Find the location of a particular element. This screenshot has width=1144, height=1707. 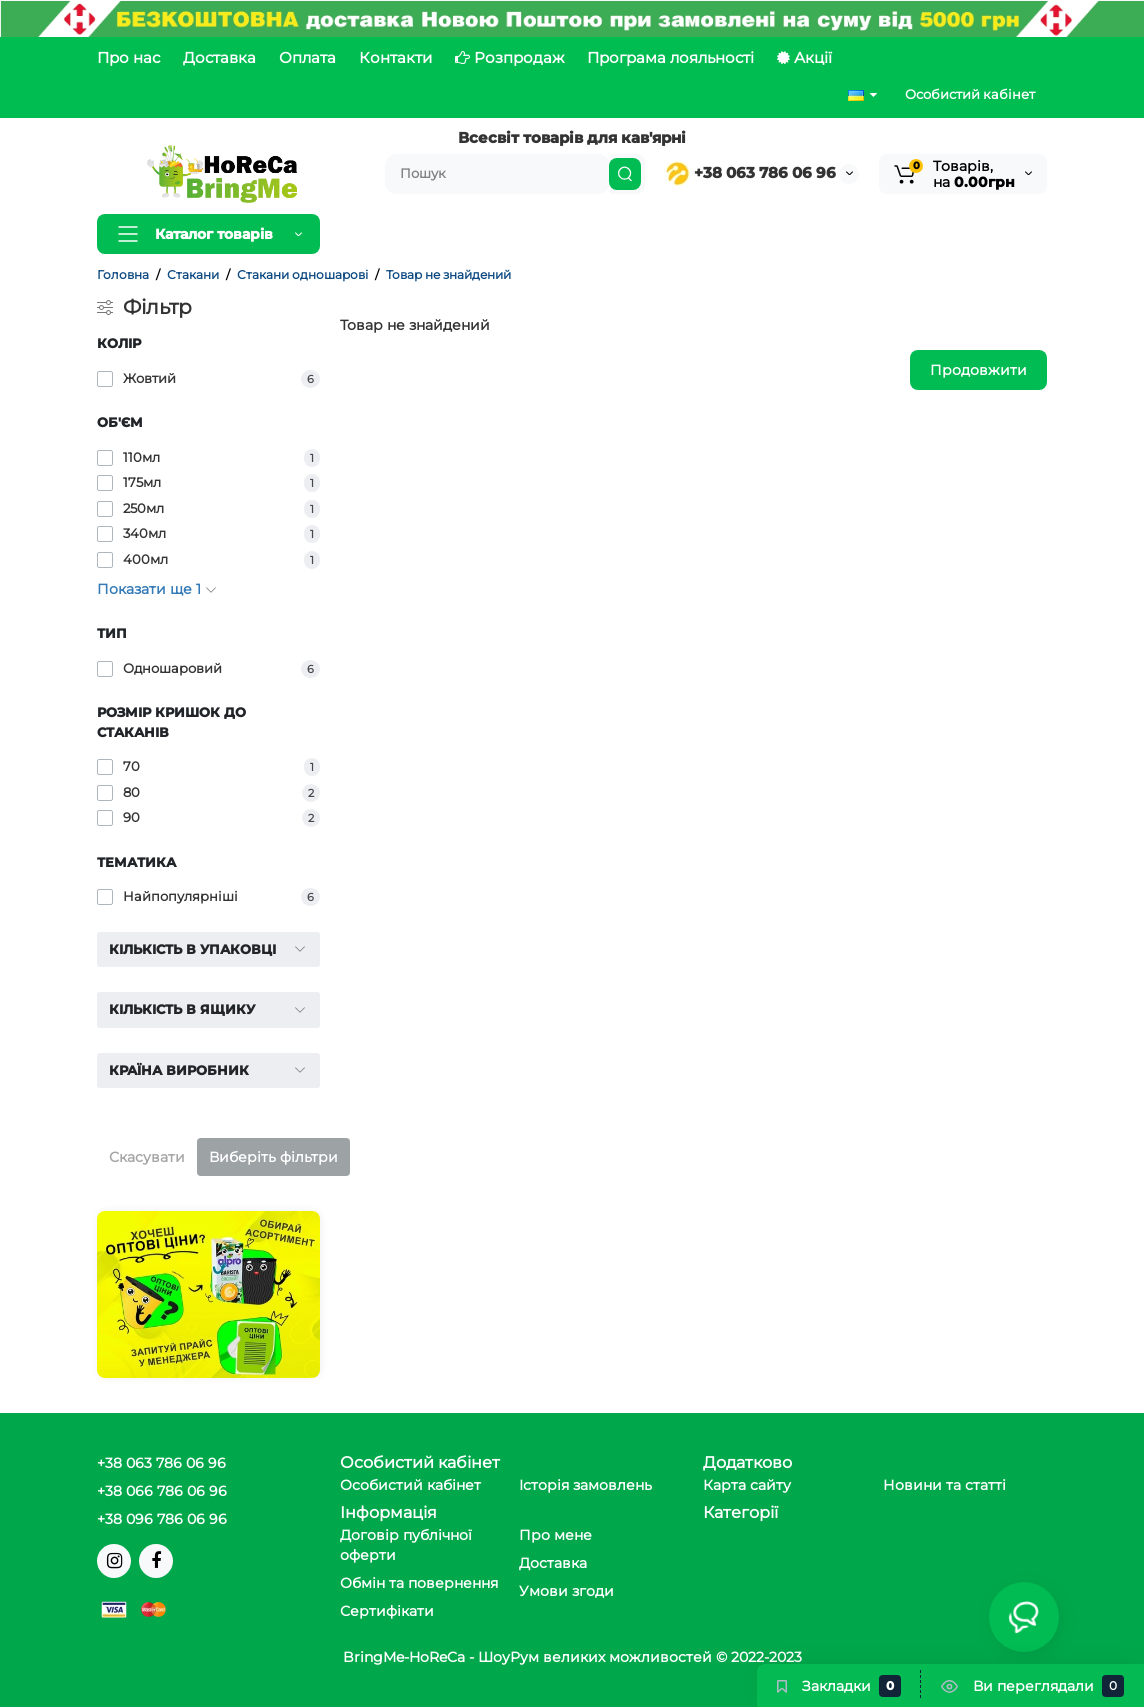

Доставка is located at coordinates (219, 57).